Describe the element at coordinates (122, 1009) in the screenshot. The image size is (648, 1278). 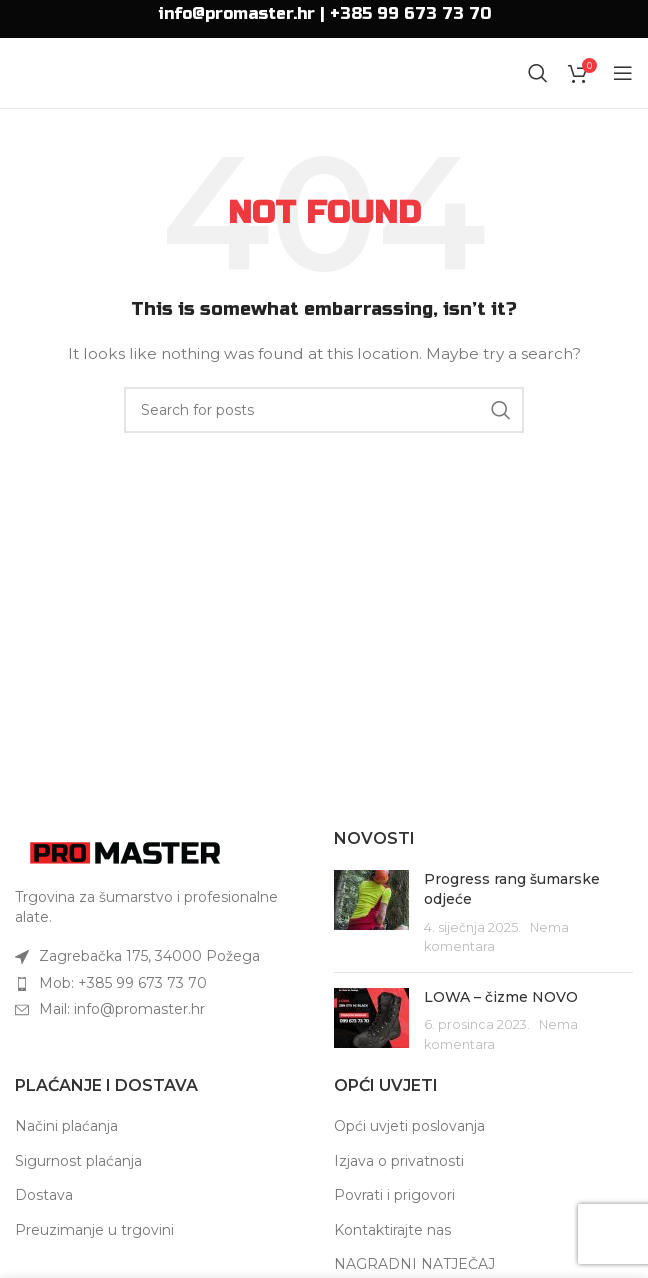
I see `Mail: info@promaster.hr` at that location.